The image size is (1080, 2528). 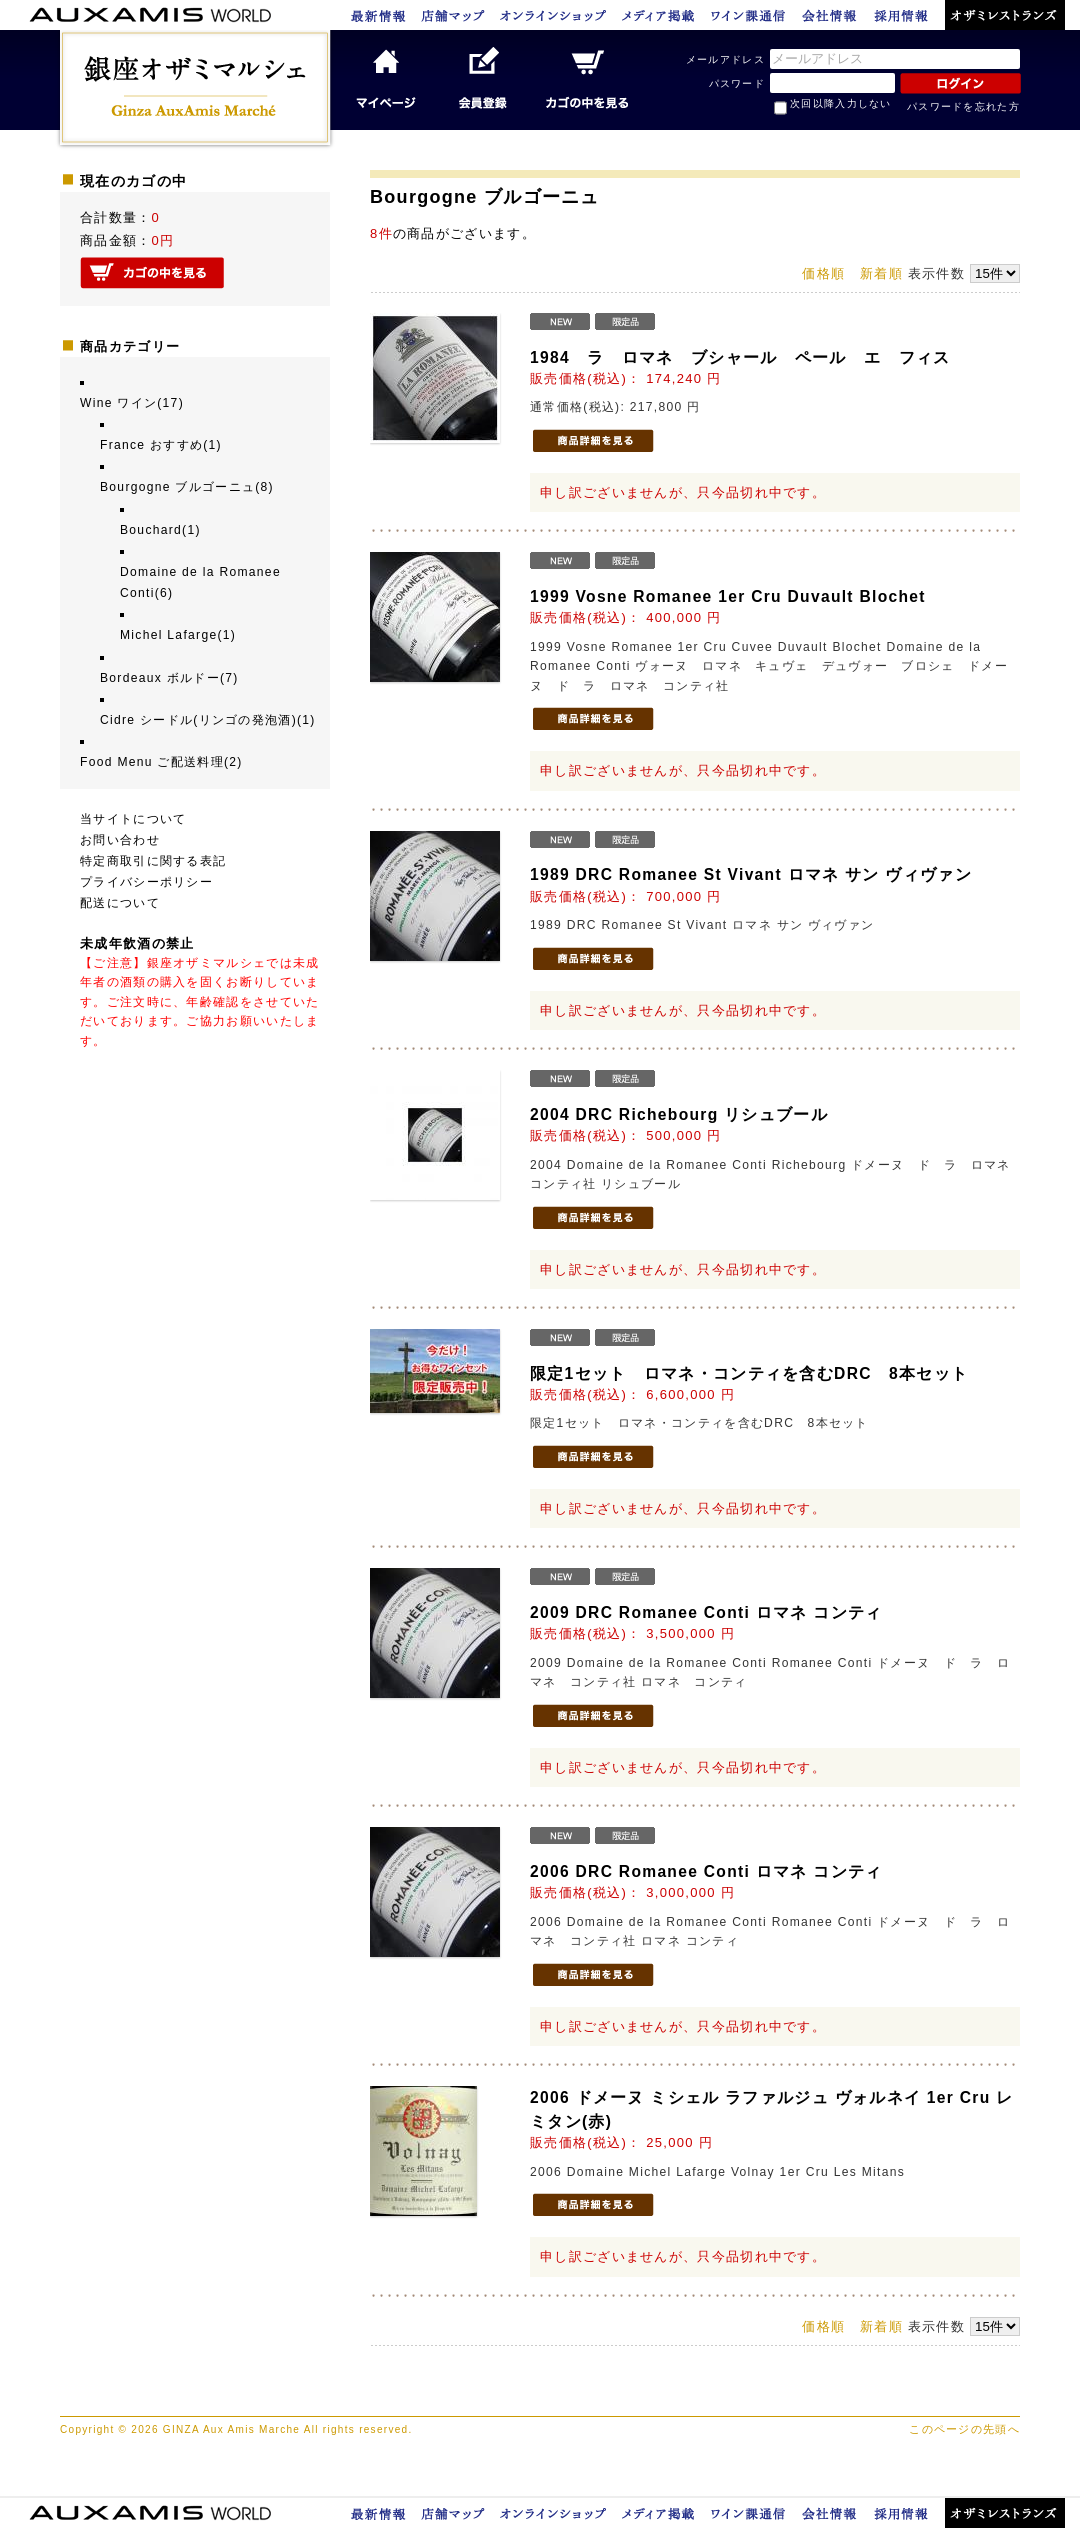 What do you see at coordinates (120, 903) in the screenshot?
I see `配送について` at bounding box center [120, 903].